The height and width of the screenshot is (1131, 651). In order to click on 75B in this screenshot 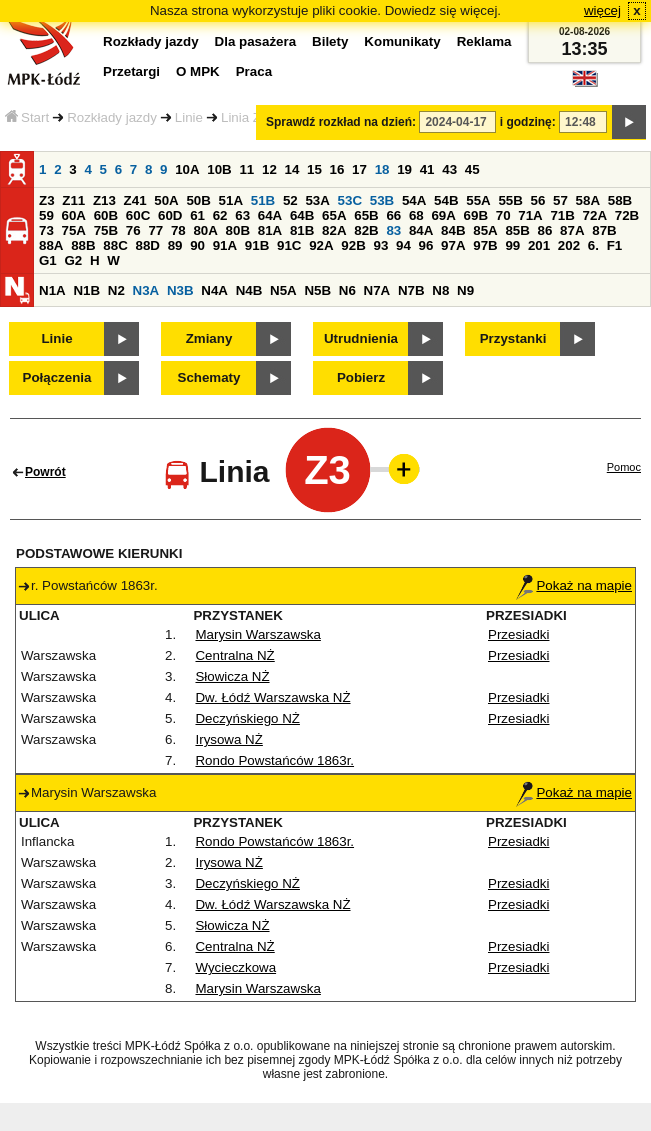, I will do `click(106, 230)`.